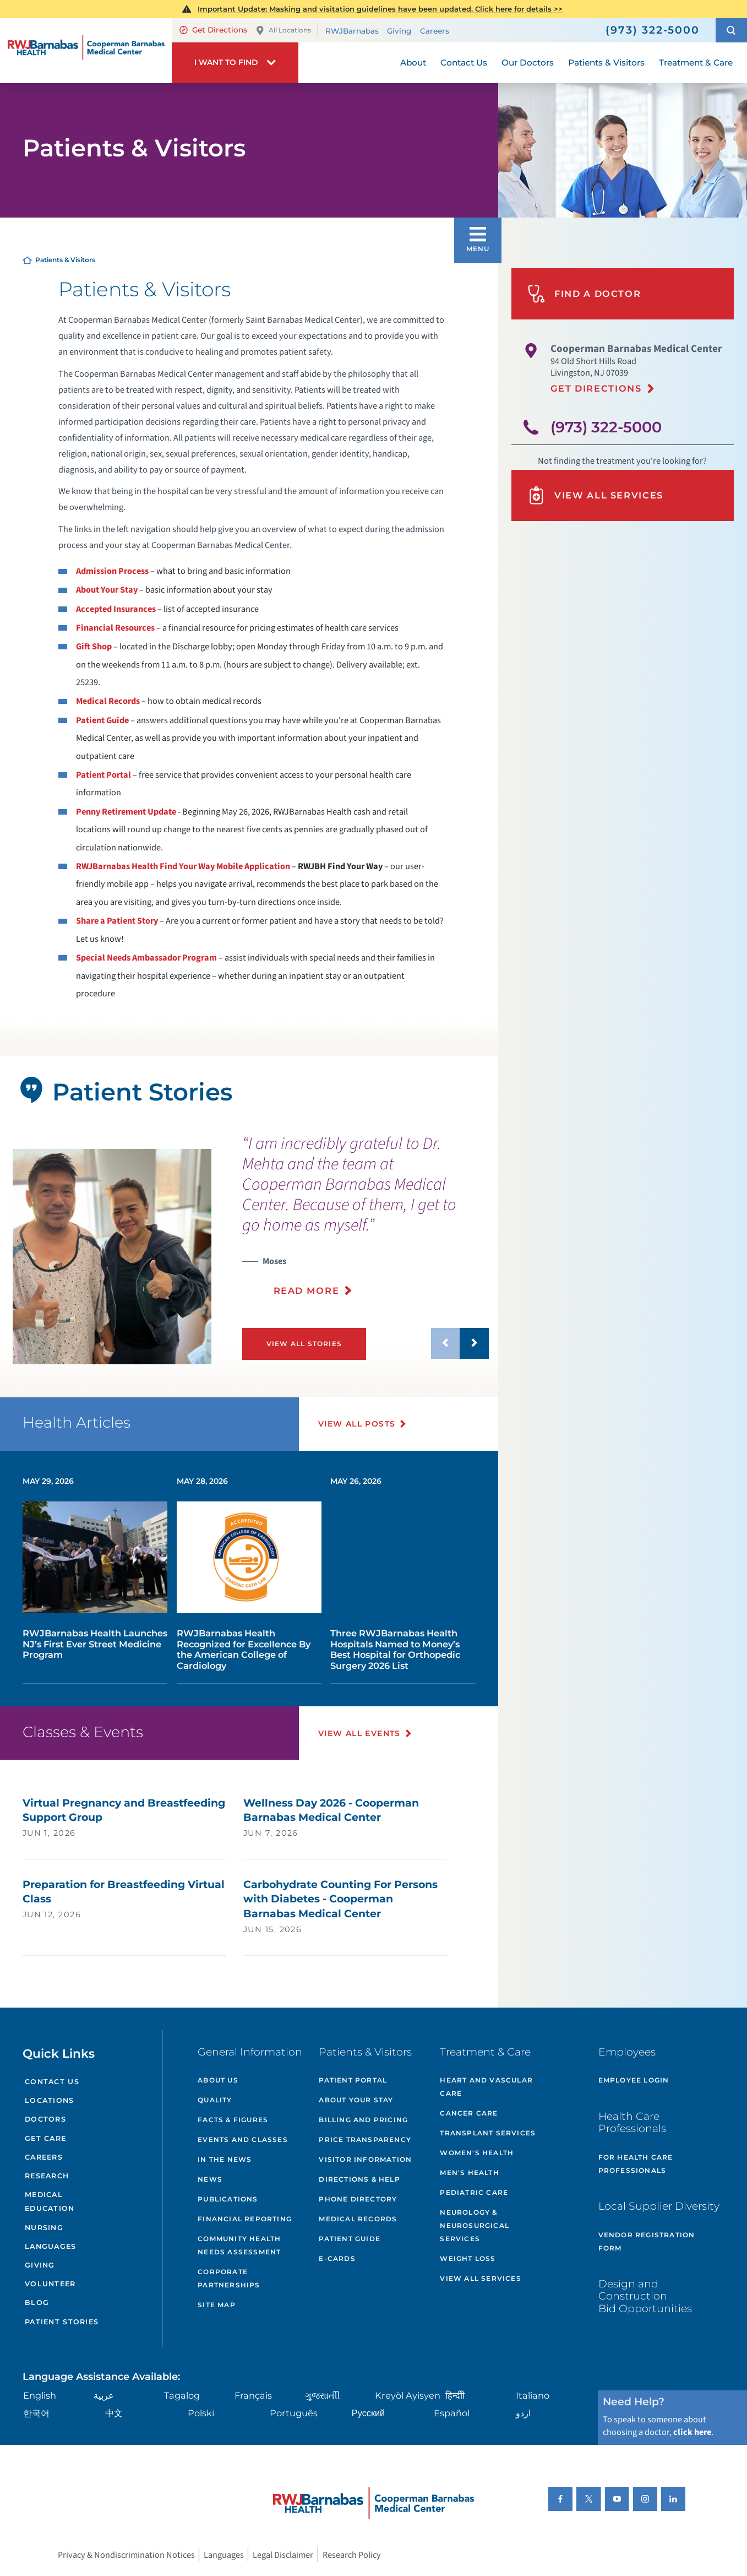 The image size is (747, 2576). I want to click on [tabpanel], so click(112, 1256).